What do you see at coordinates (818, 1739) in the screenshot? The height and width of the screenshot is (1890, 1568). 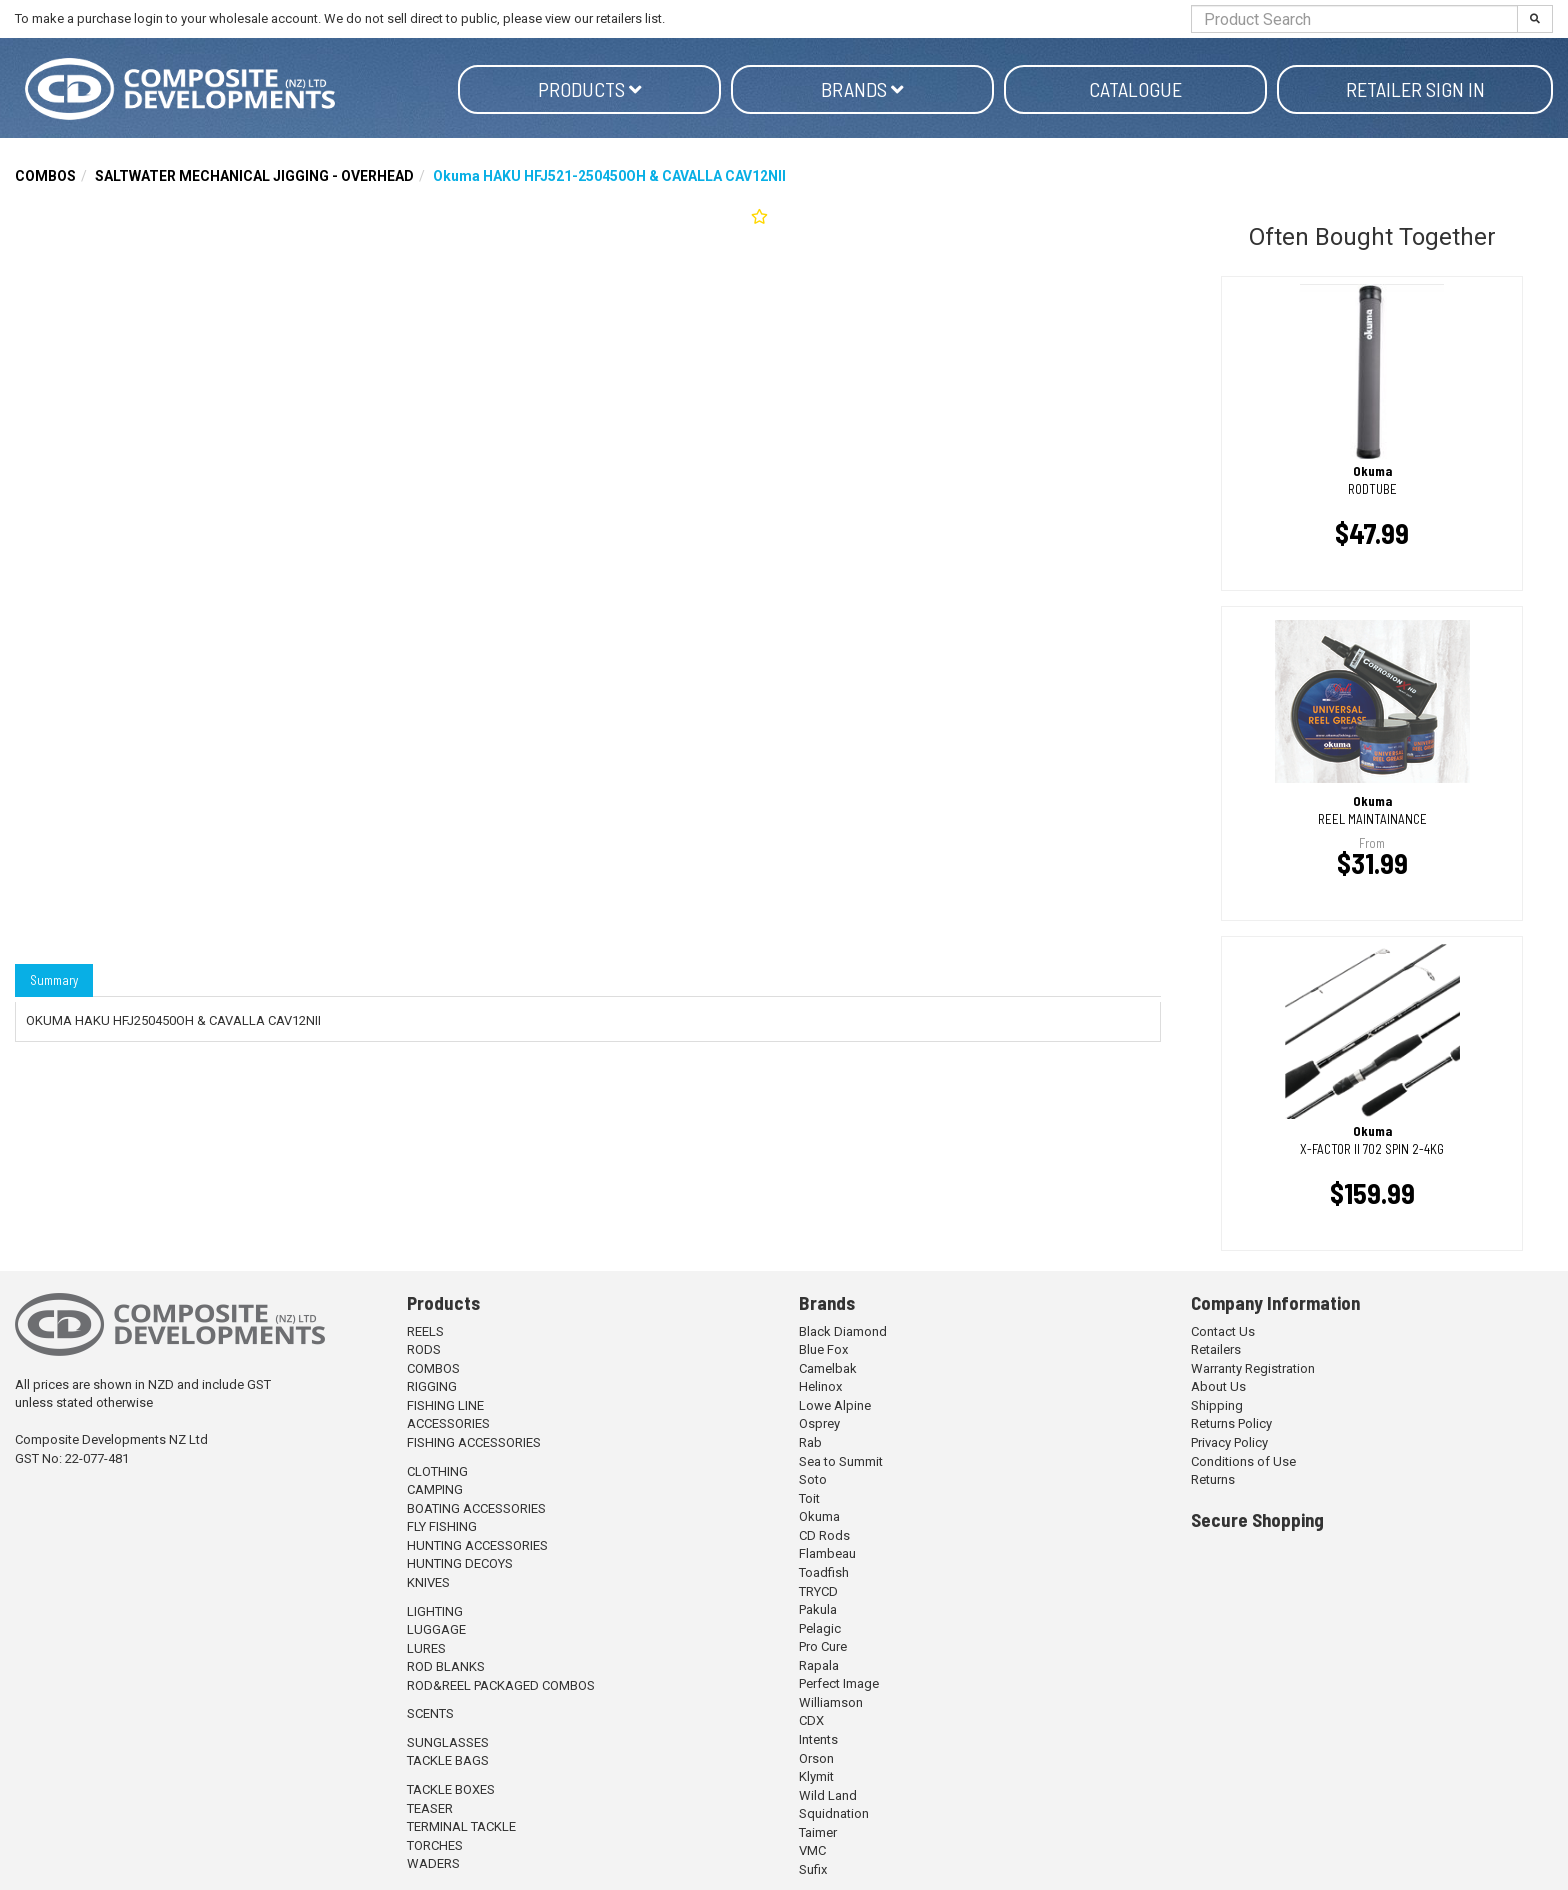 I see `Intents` at bounding box center [818, 1739].